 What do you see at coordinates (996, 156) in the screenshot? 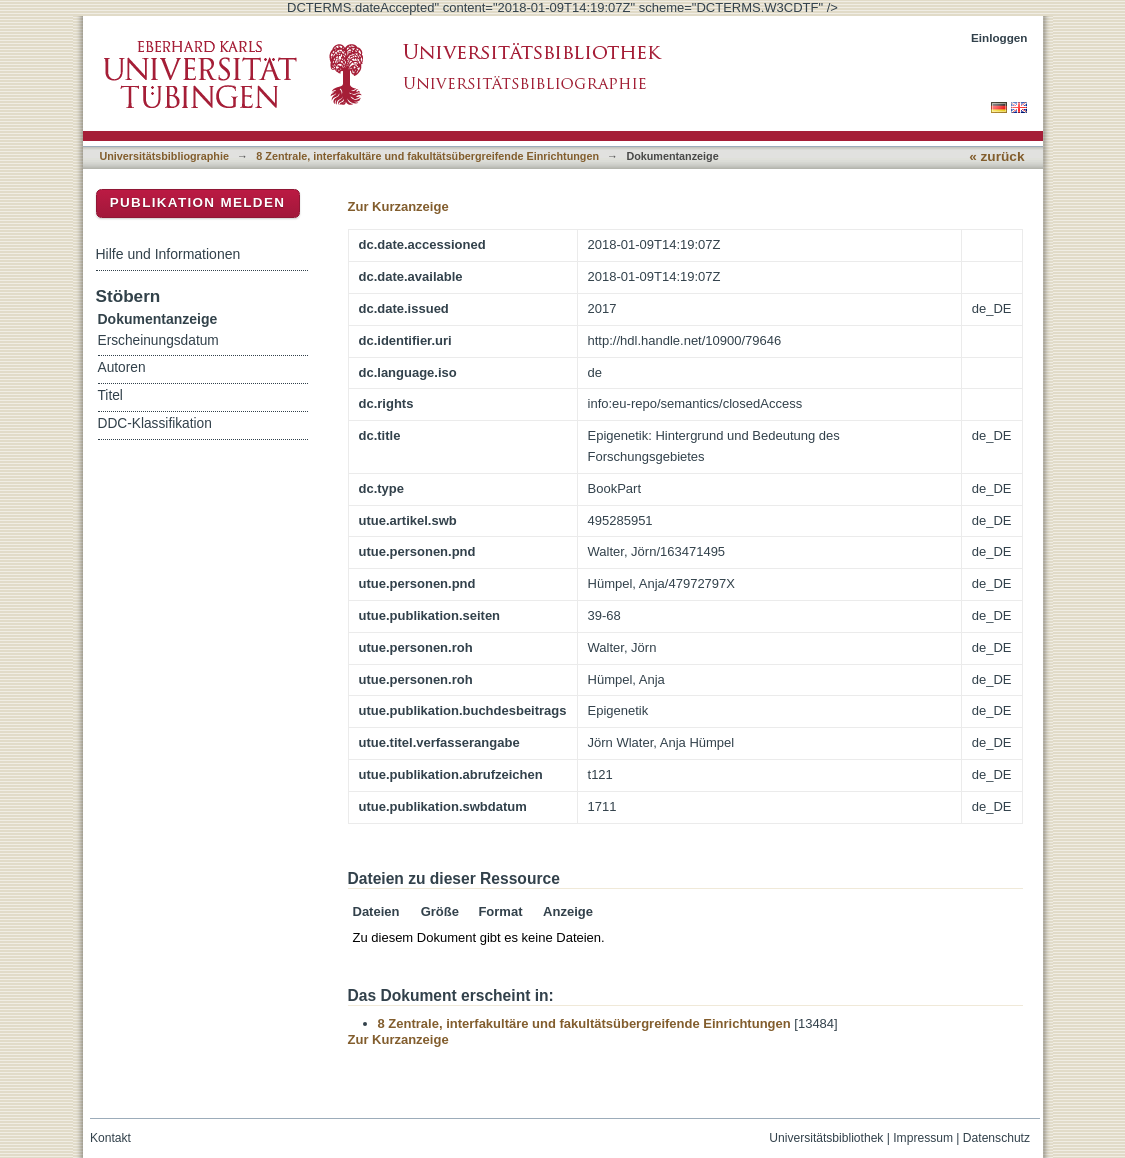
I see `« zurück` at bounding box center [996, 156].